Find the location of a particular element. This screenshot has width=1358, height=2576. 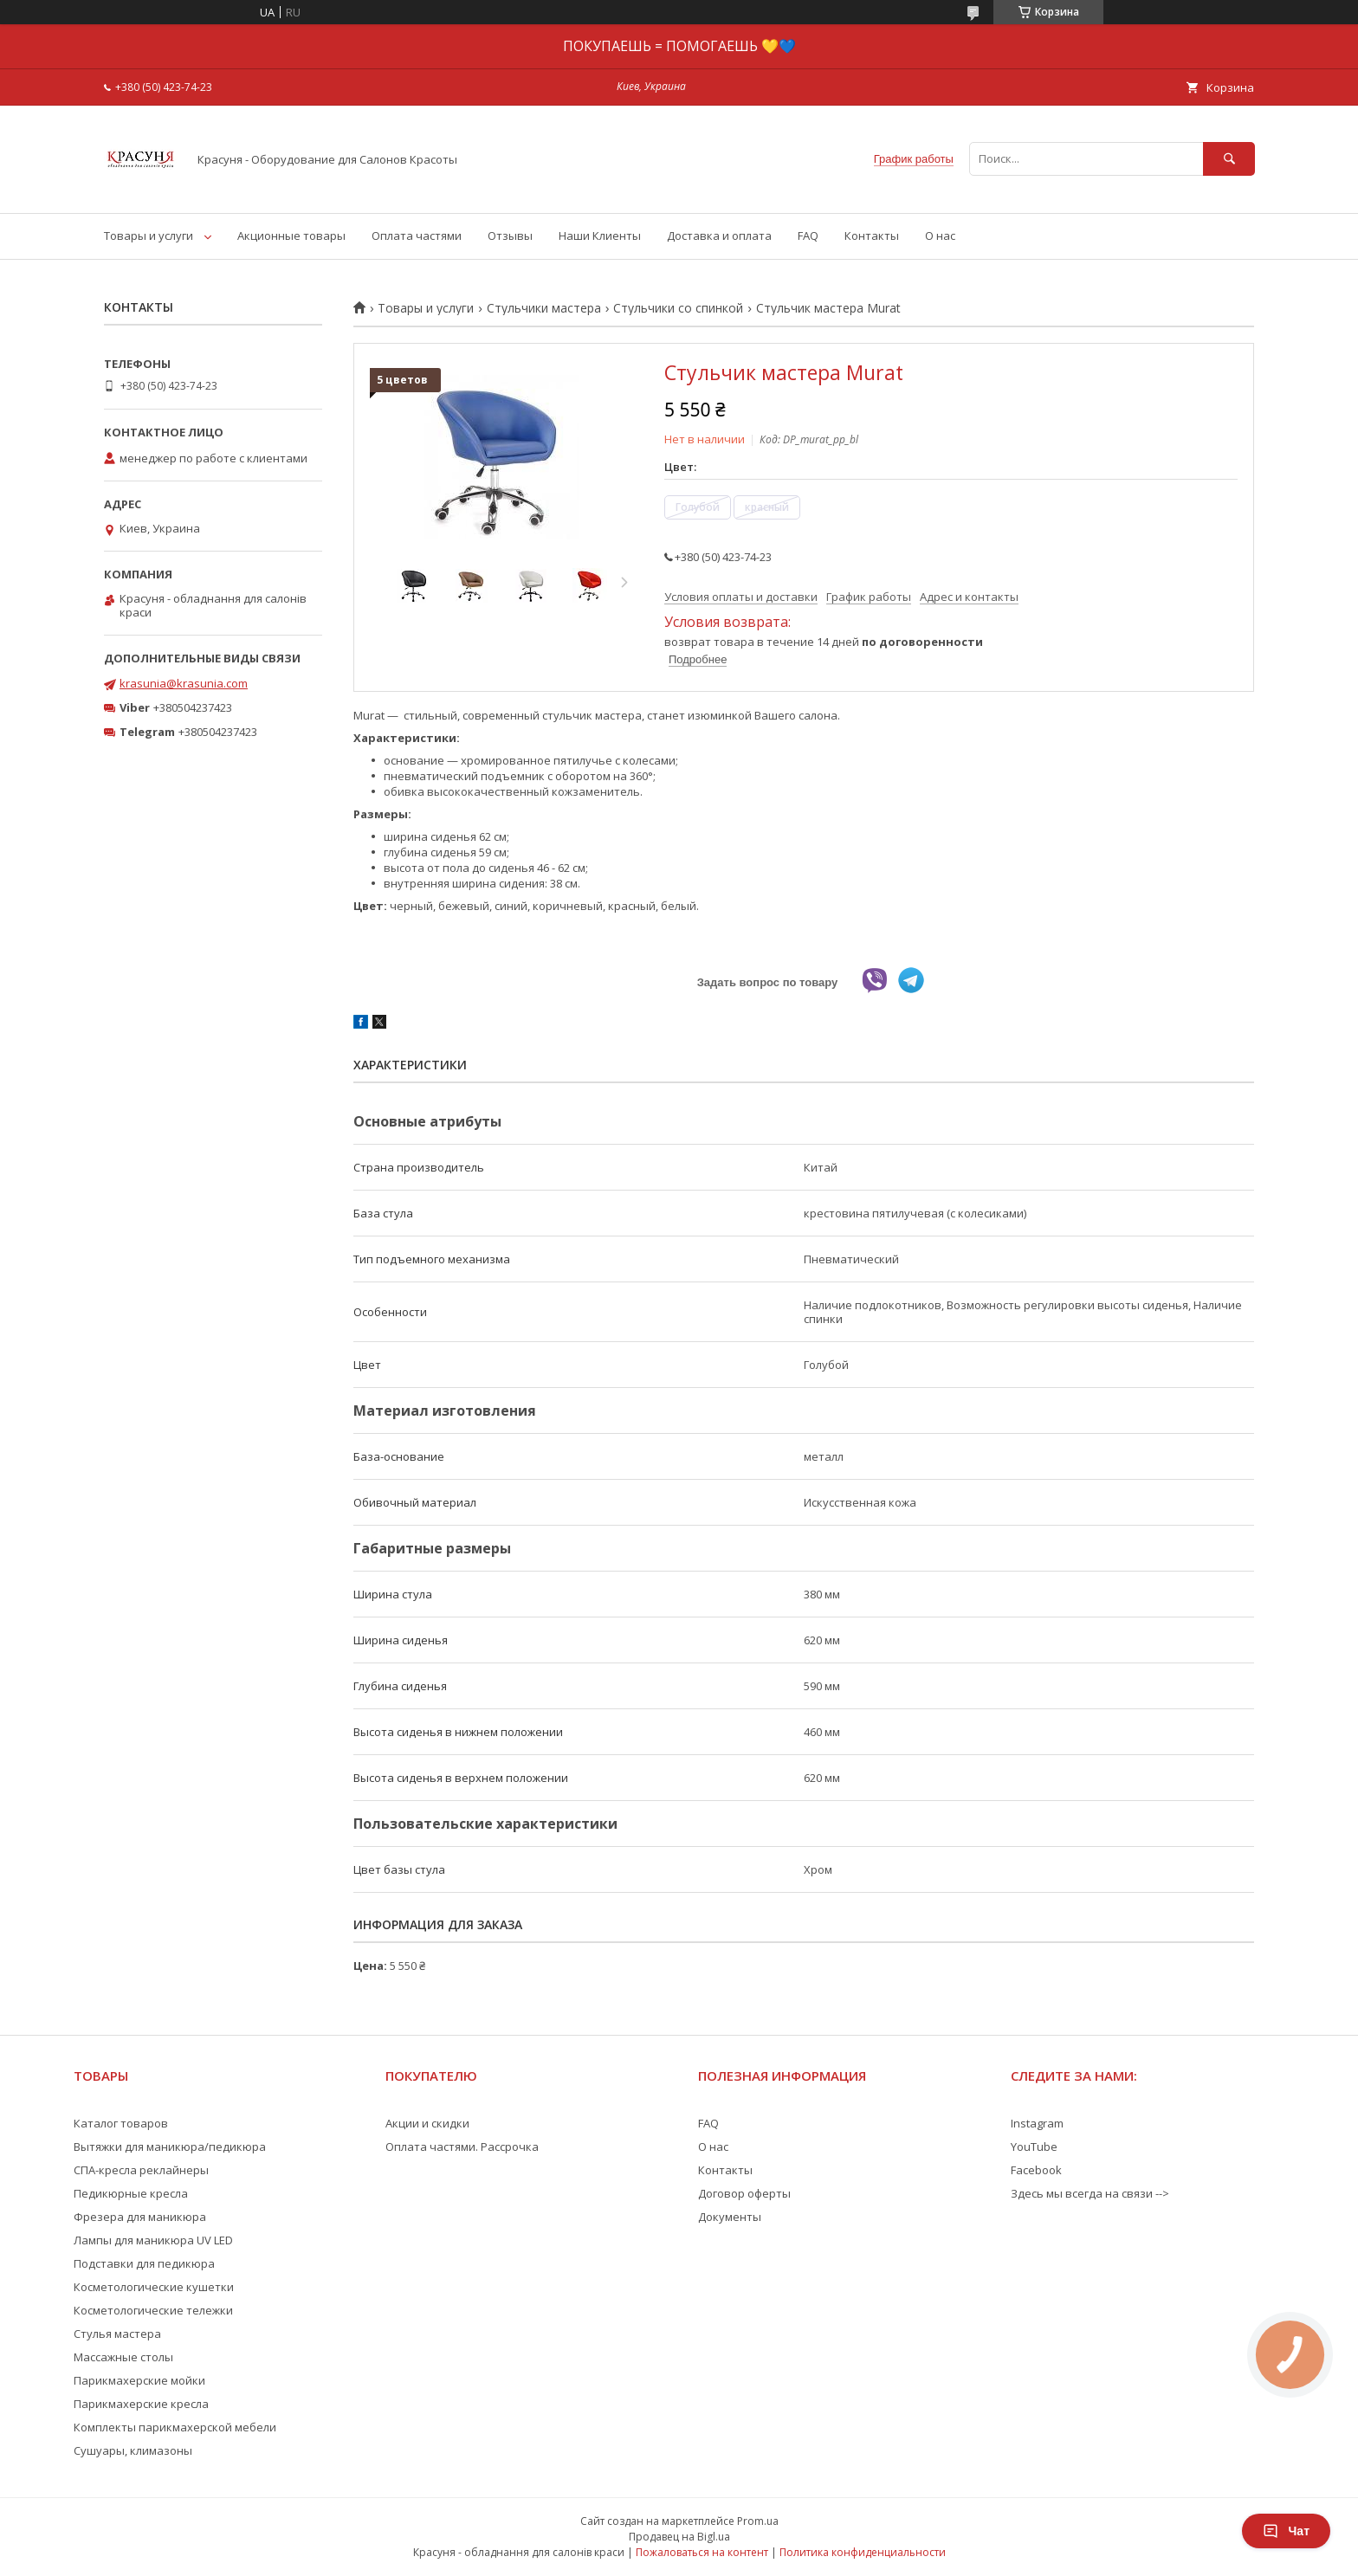

Подставки для педикюра is located at coordinates (144, 2263).